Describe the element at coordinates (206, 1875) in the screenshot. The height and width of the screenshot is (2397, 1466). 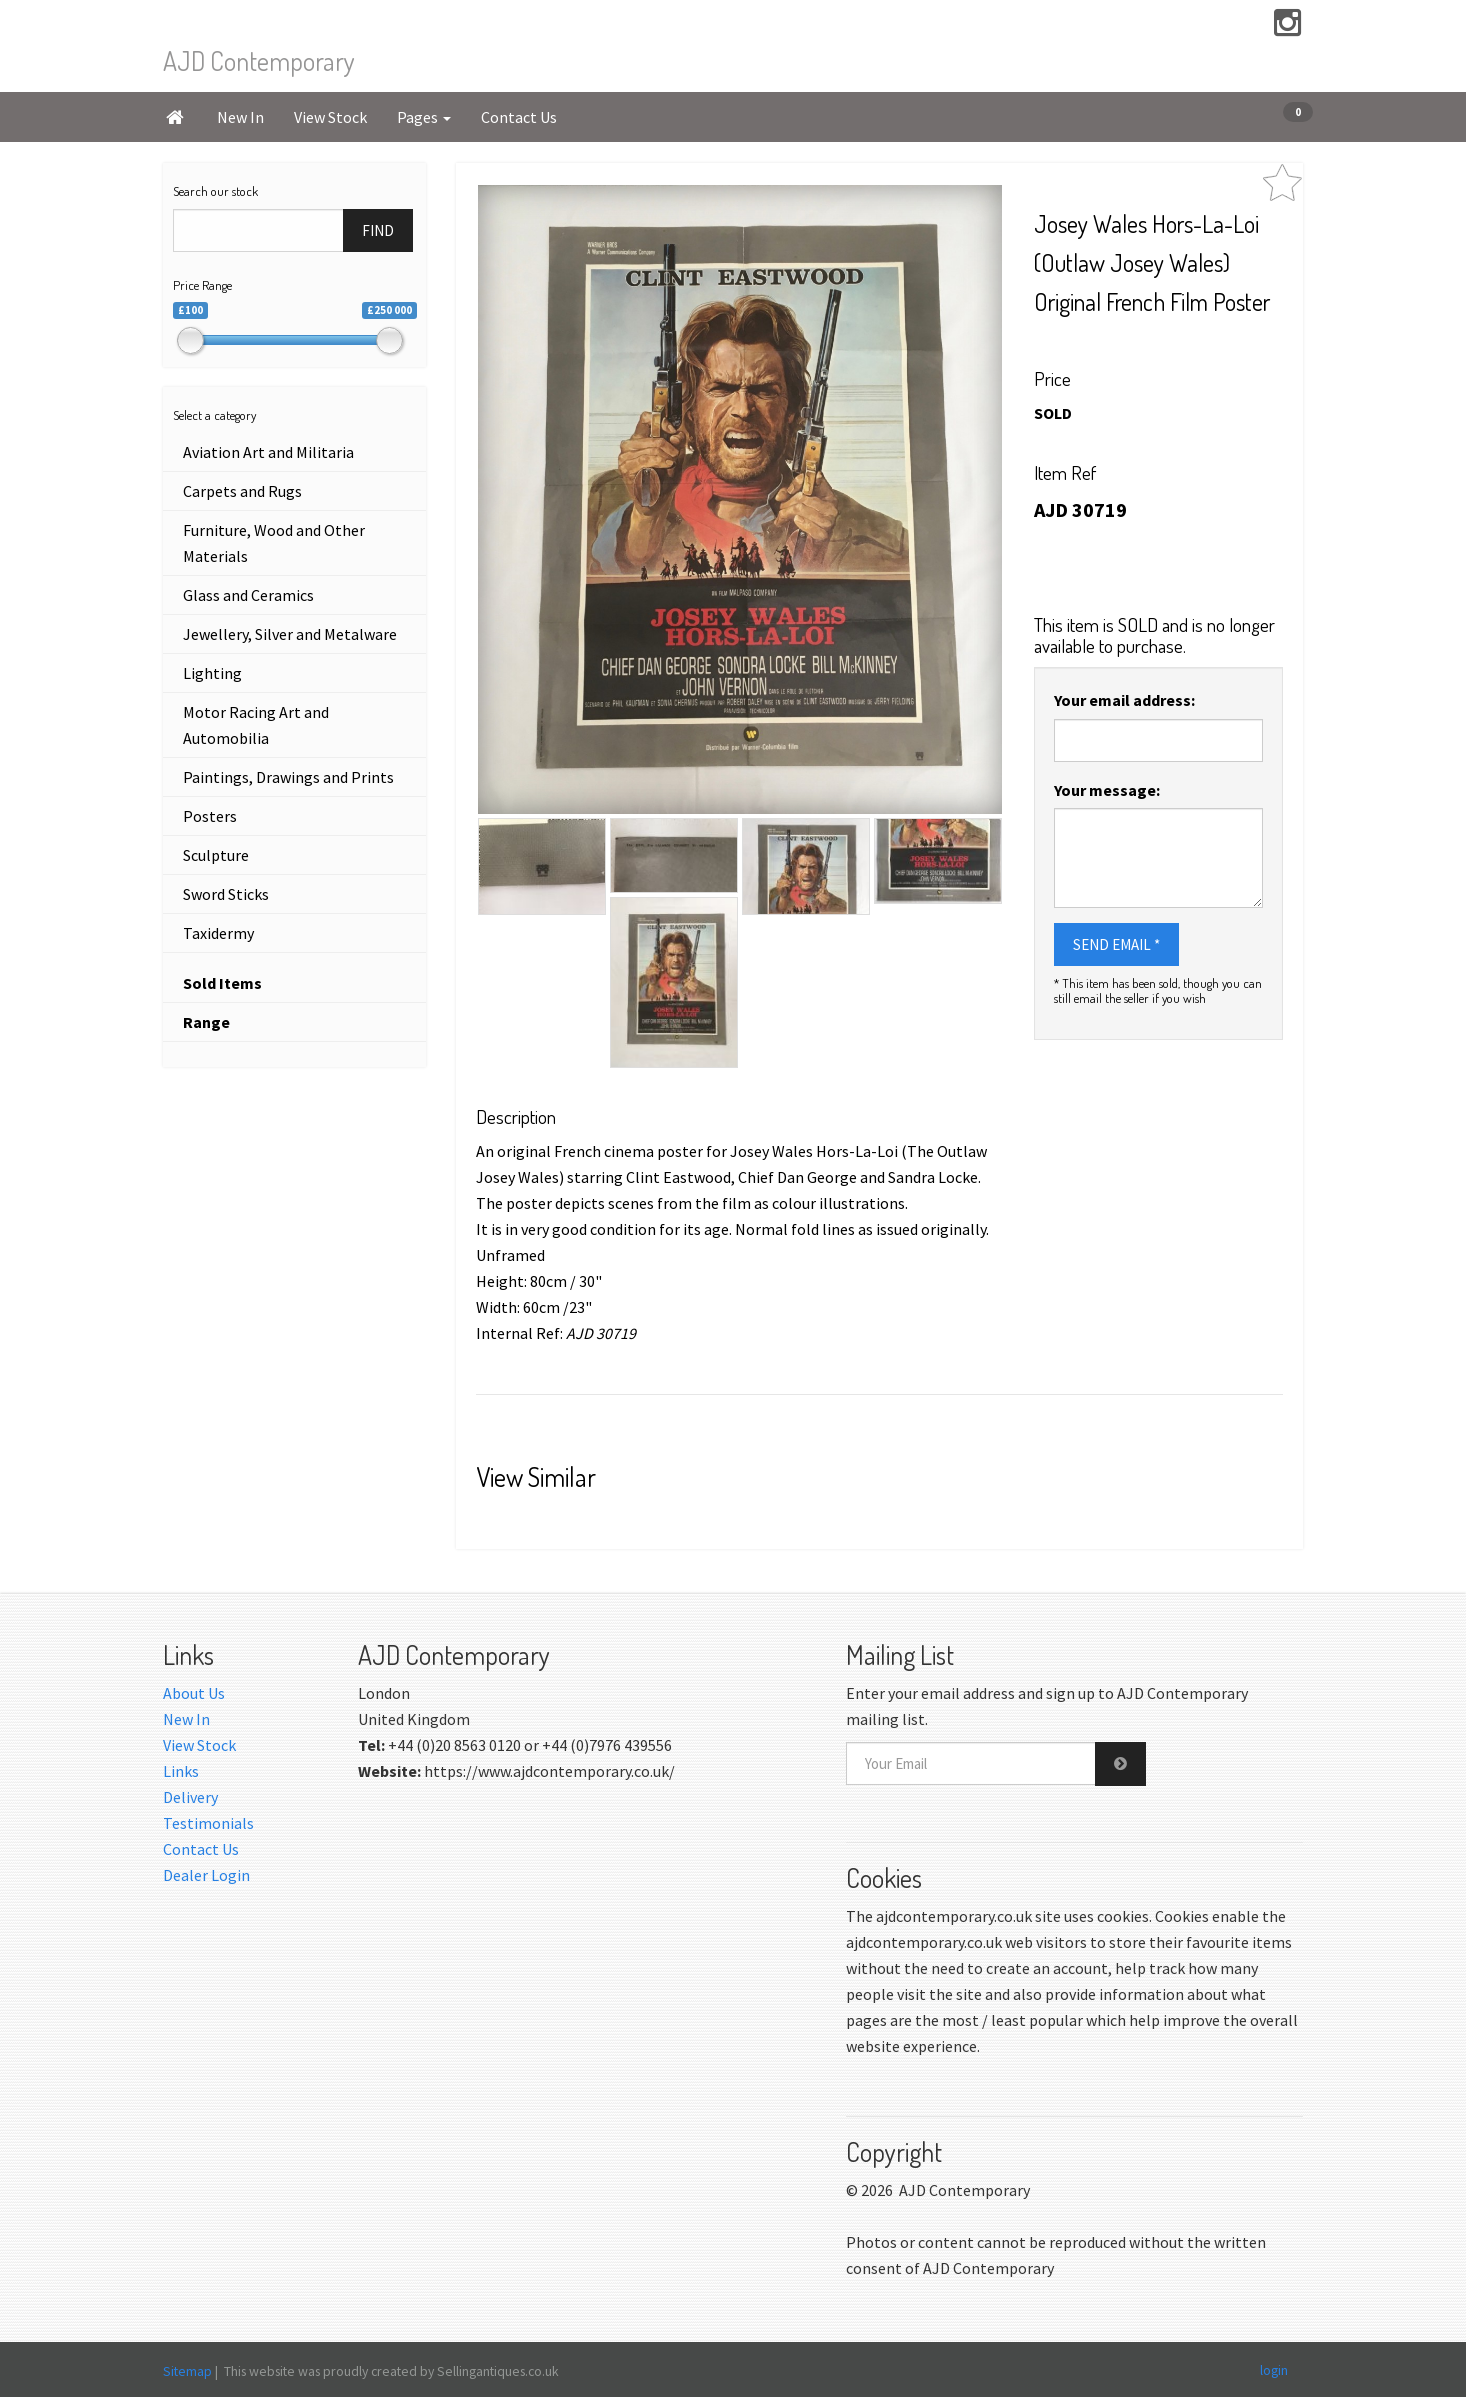
I see `Dealer Login` at that location.